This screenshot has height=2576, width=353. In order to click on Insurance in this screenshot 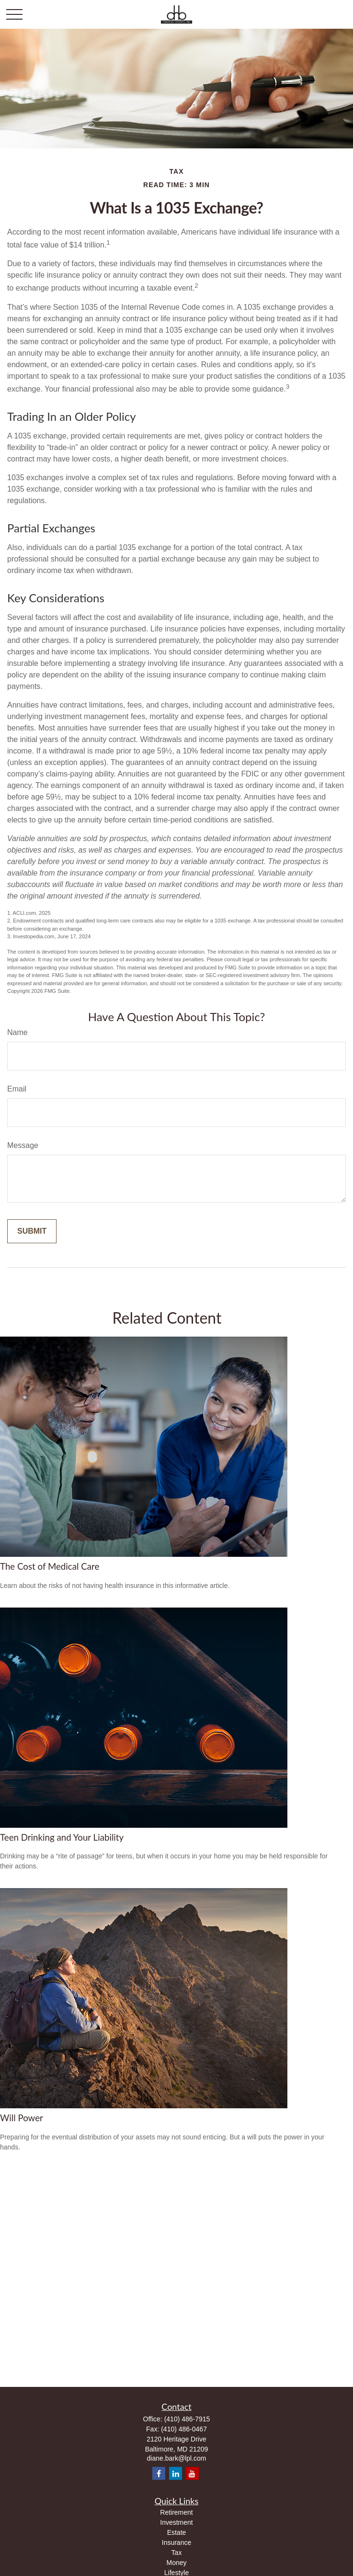, I will do `click(176, 2542)`.